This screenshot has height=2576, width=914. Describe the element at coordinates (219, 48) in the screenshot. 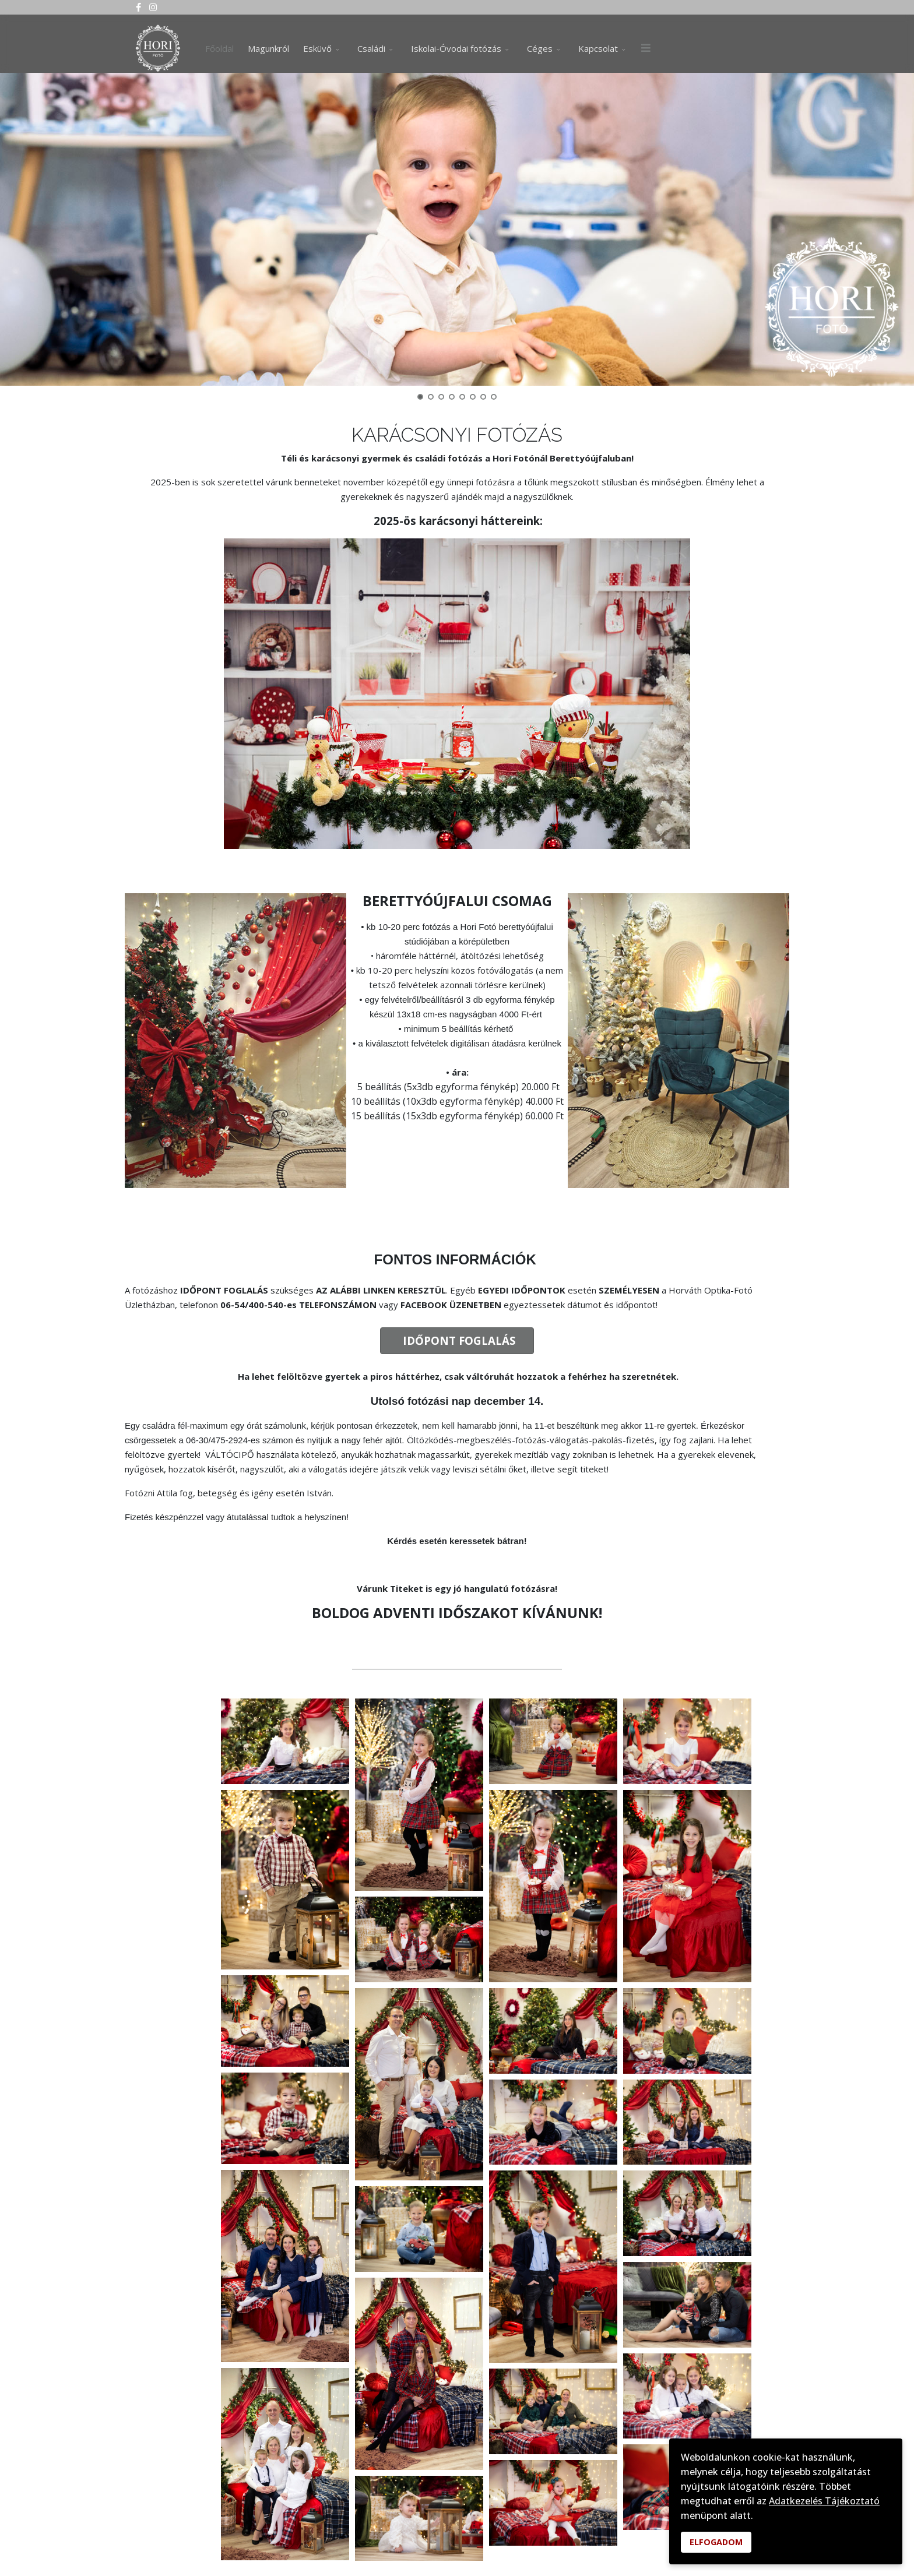

I see `Főoldal` at that location.